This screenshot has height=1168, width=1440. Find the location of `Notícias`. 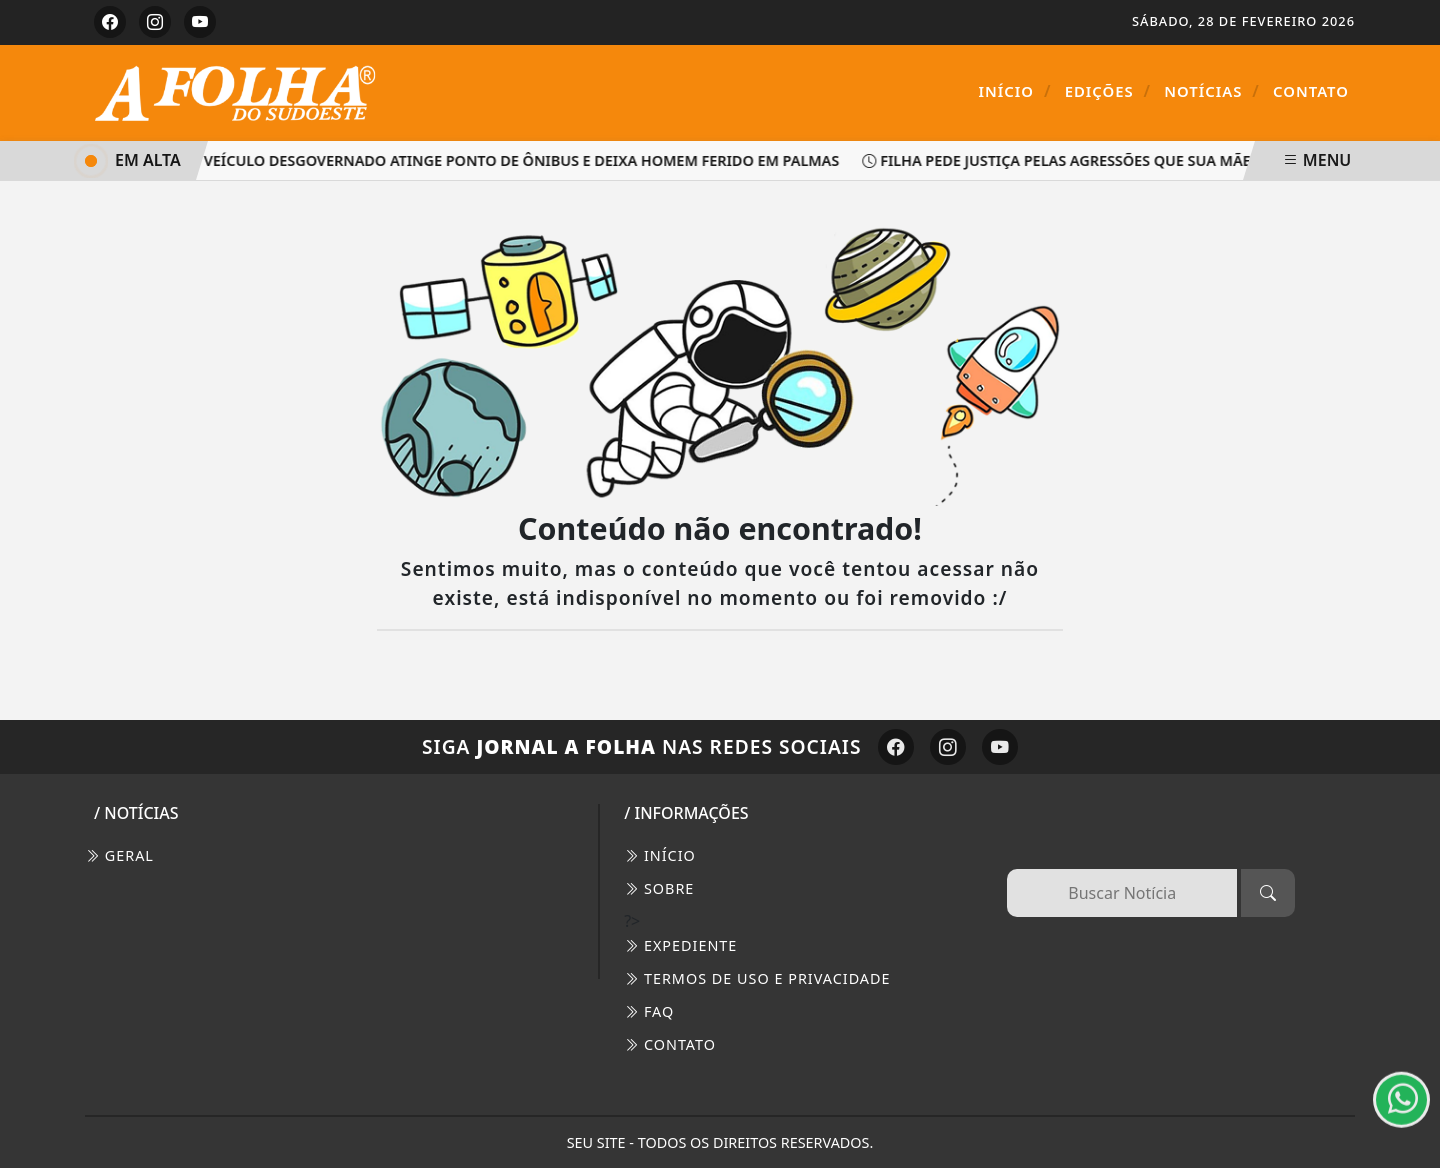

Notícias is located at coordinates (1212, 91).